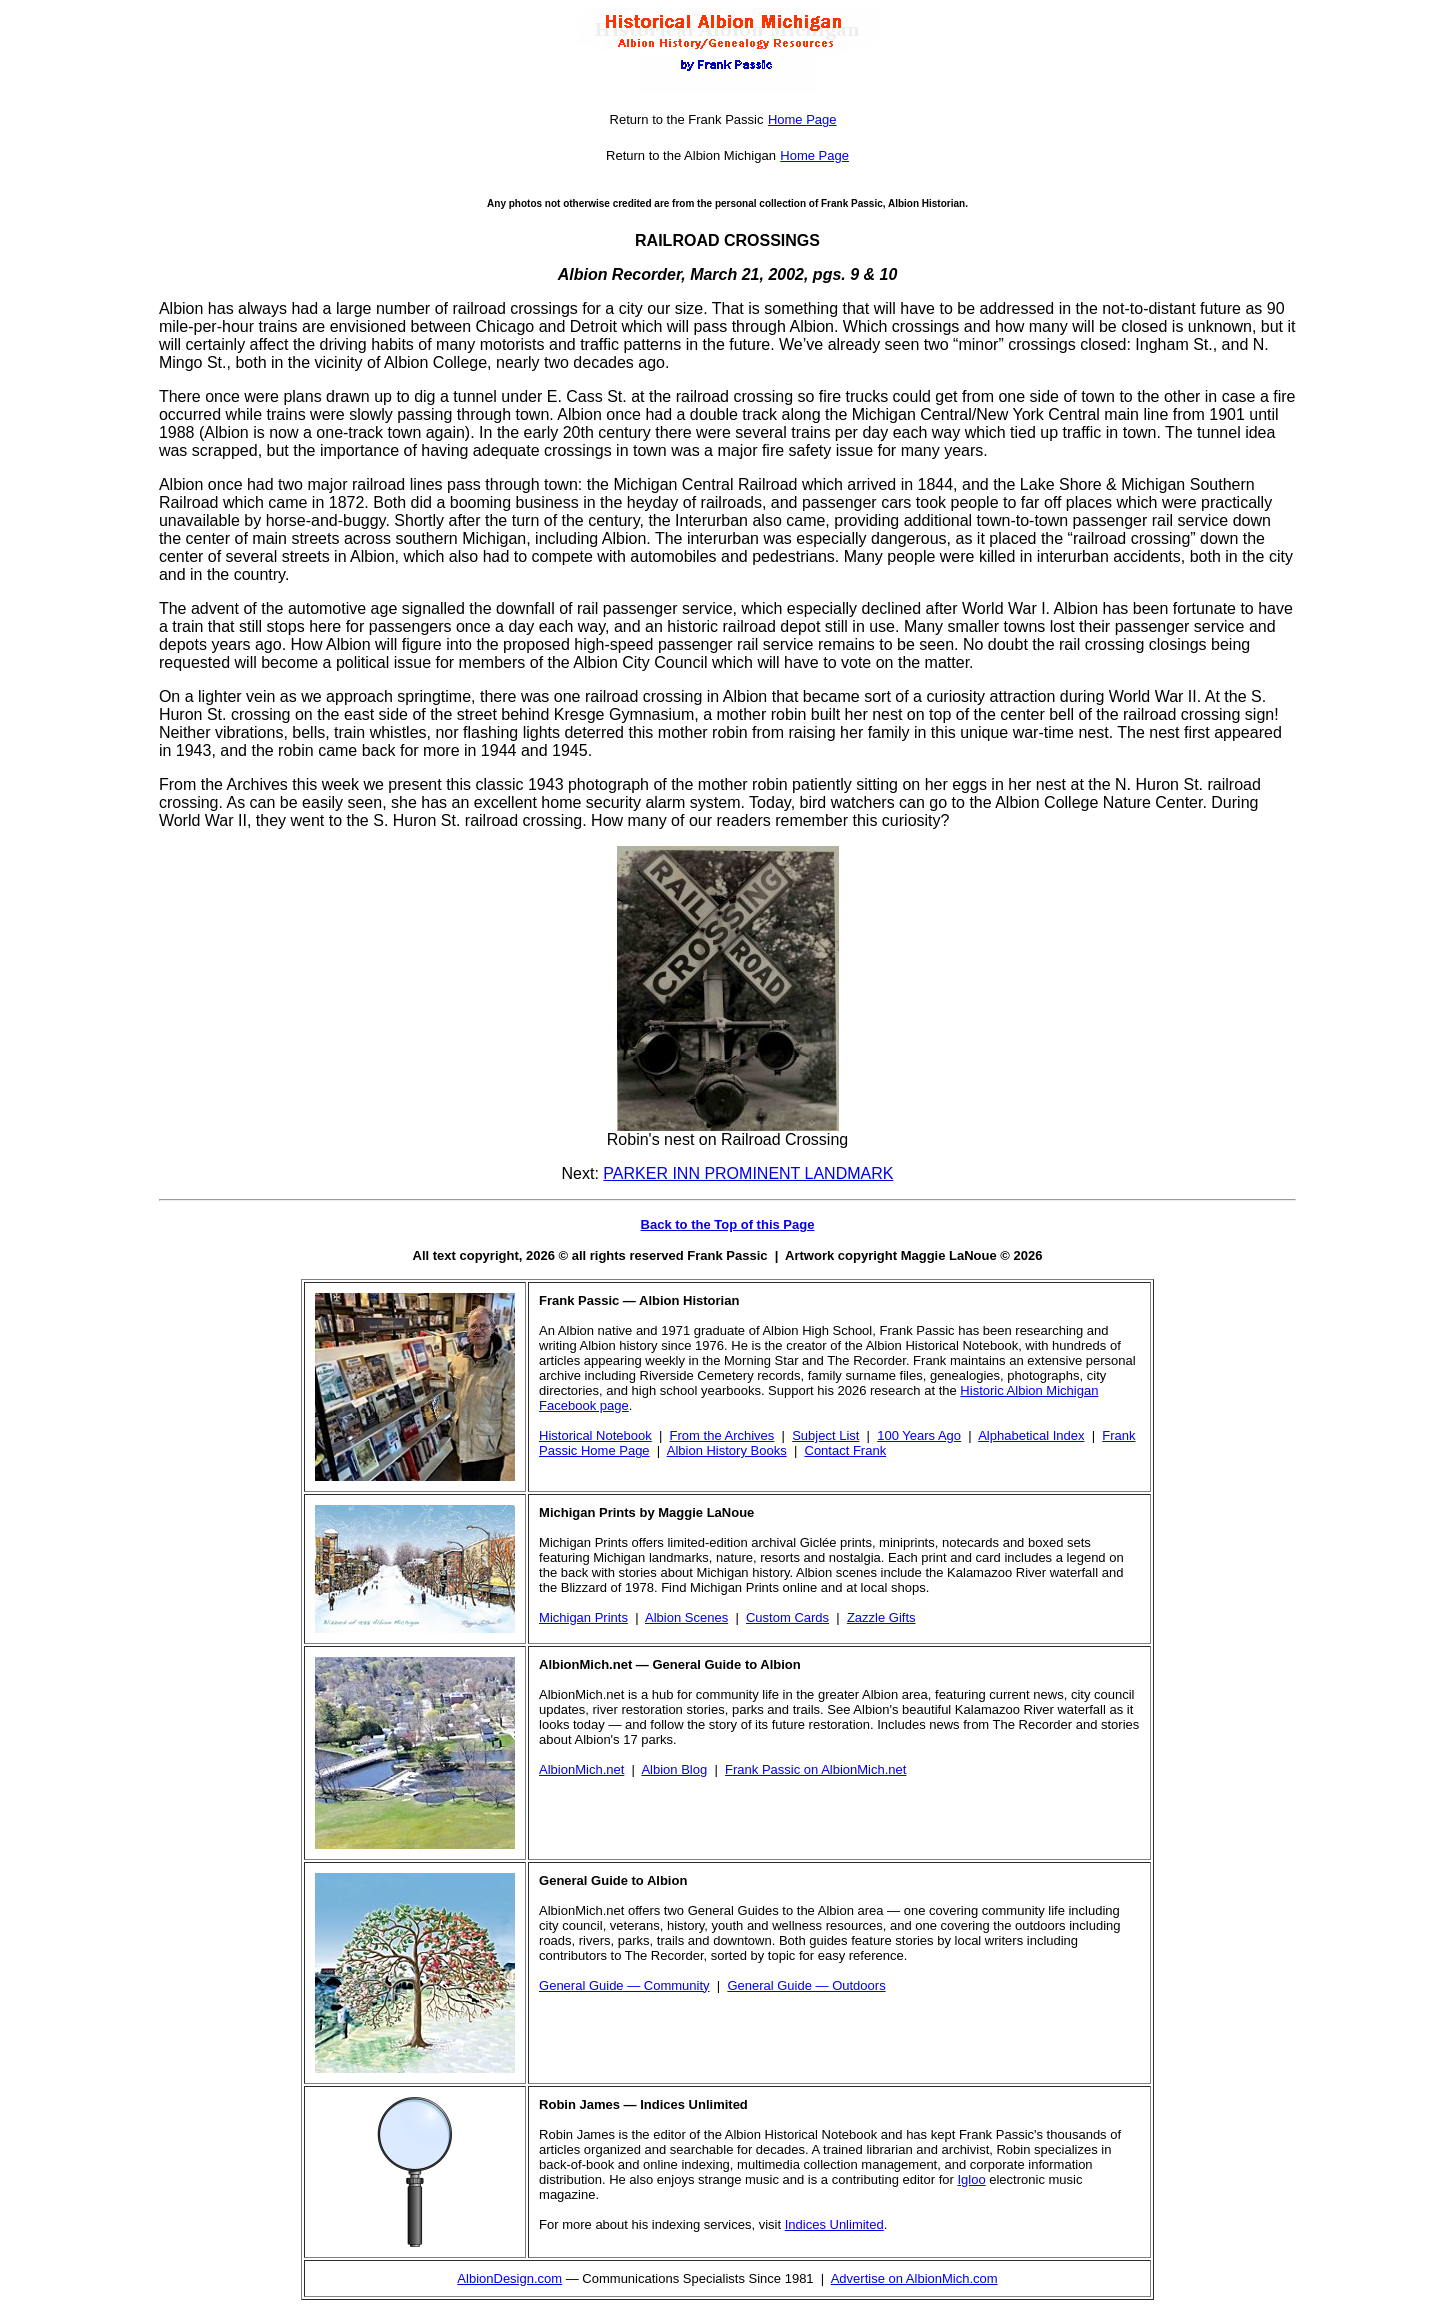  Describe the element at coordinates (914, 2278) in the screenshot. I see `Advertise on AlbionMich.com` at that location.